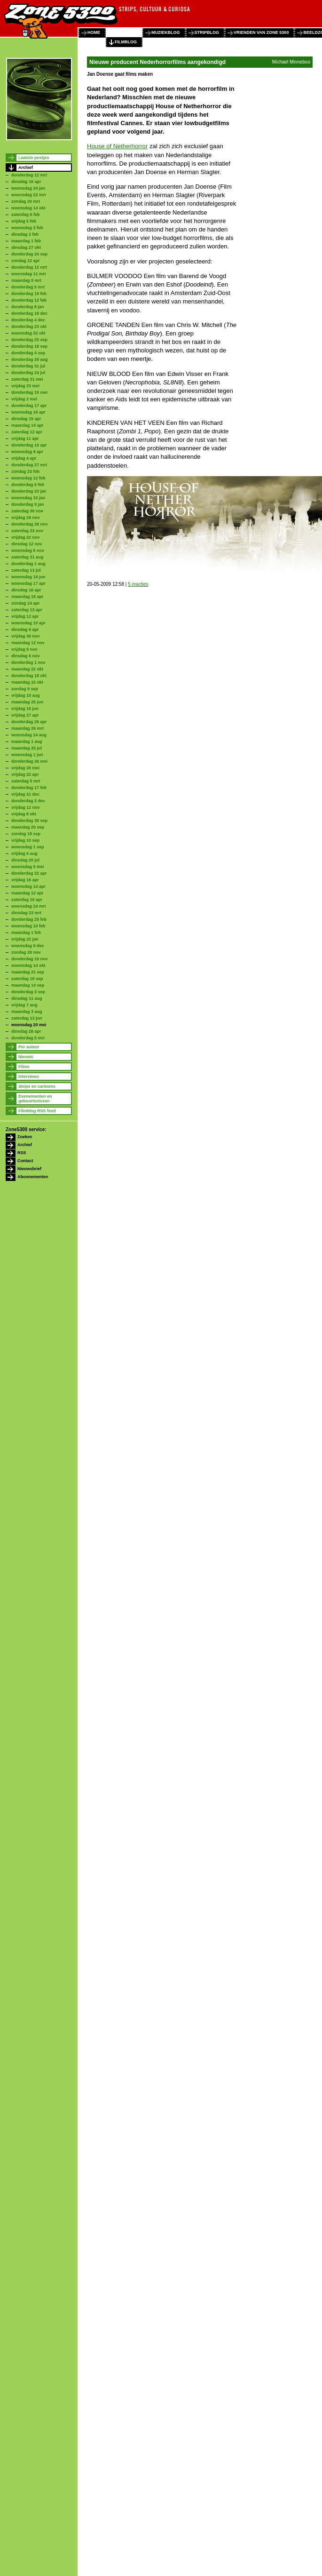 The width and height of the screenshot is (322, 2576). What do you see at coordinates (25, 214) in the screenshot?
I see `zaterdag 6 feb` at bounding box center [25, 214].